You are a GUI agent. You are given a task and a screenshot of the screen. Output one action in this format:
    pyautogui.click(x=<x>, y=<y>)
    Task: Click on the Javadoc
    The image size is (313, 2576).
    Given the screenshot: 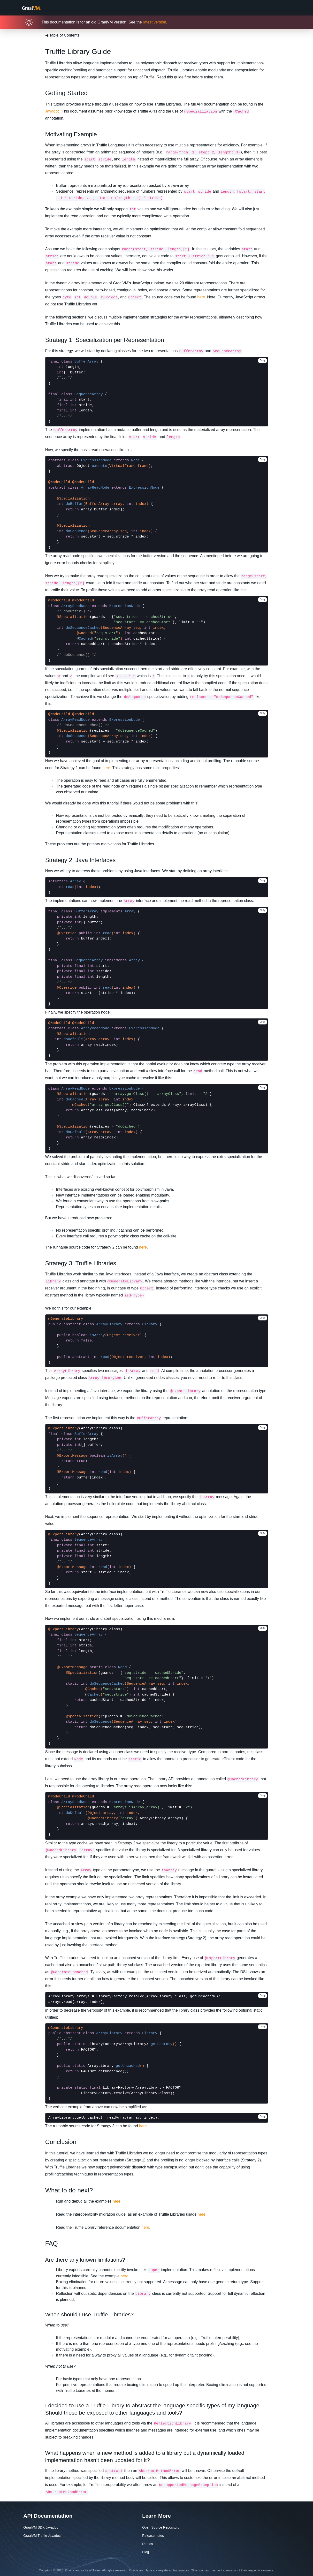 What is the action you would take?
    pyautogui.click(x=52, y=111)
    